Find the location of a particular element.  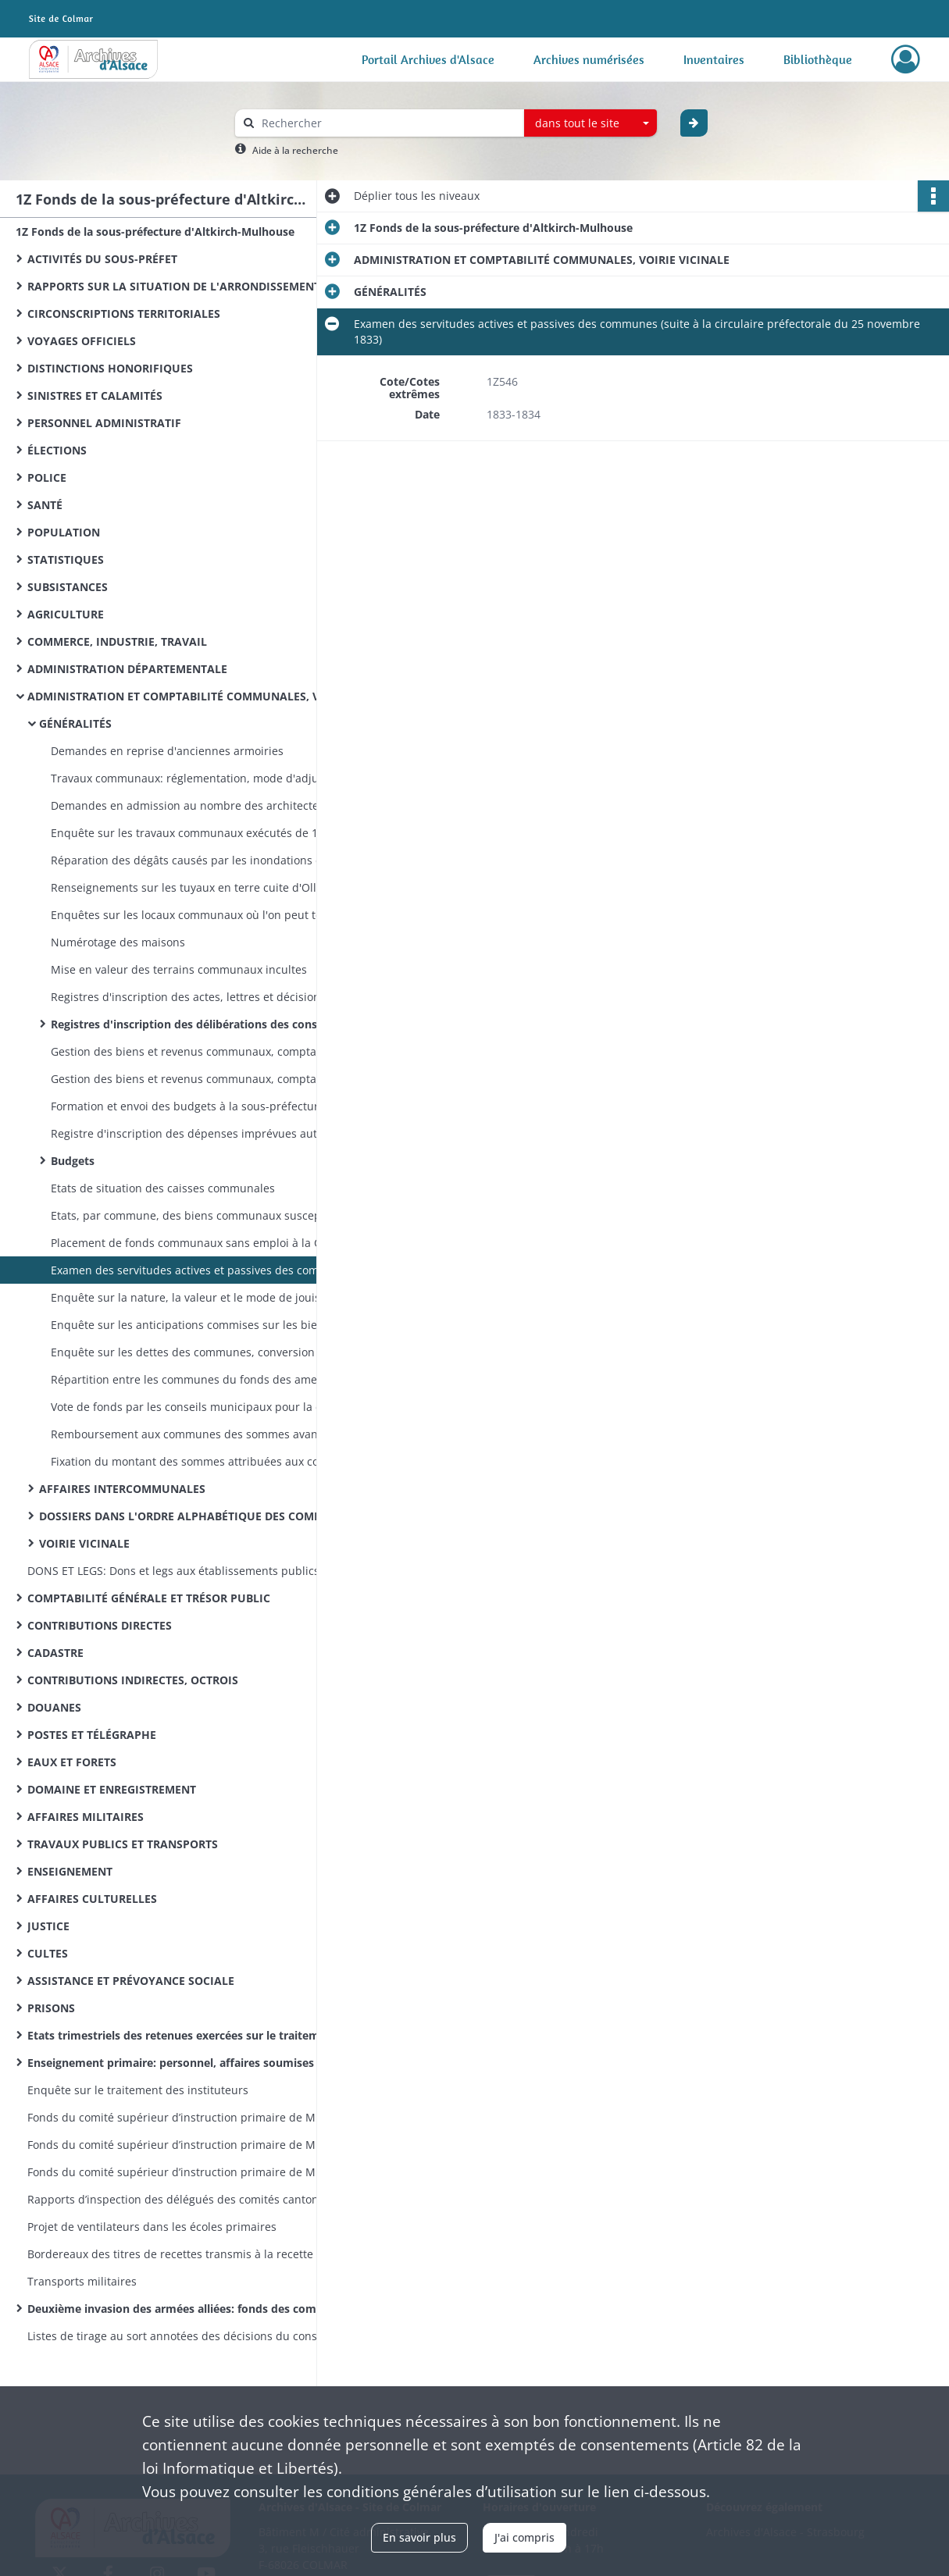

Examen des servitudes actives et passives des communes (suite à la circulaire préfectorale du 25 novembre 1833) is located at coordinates (207, 1270).